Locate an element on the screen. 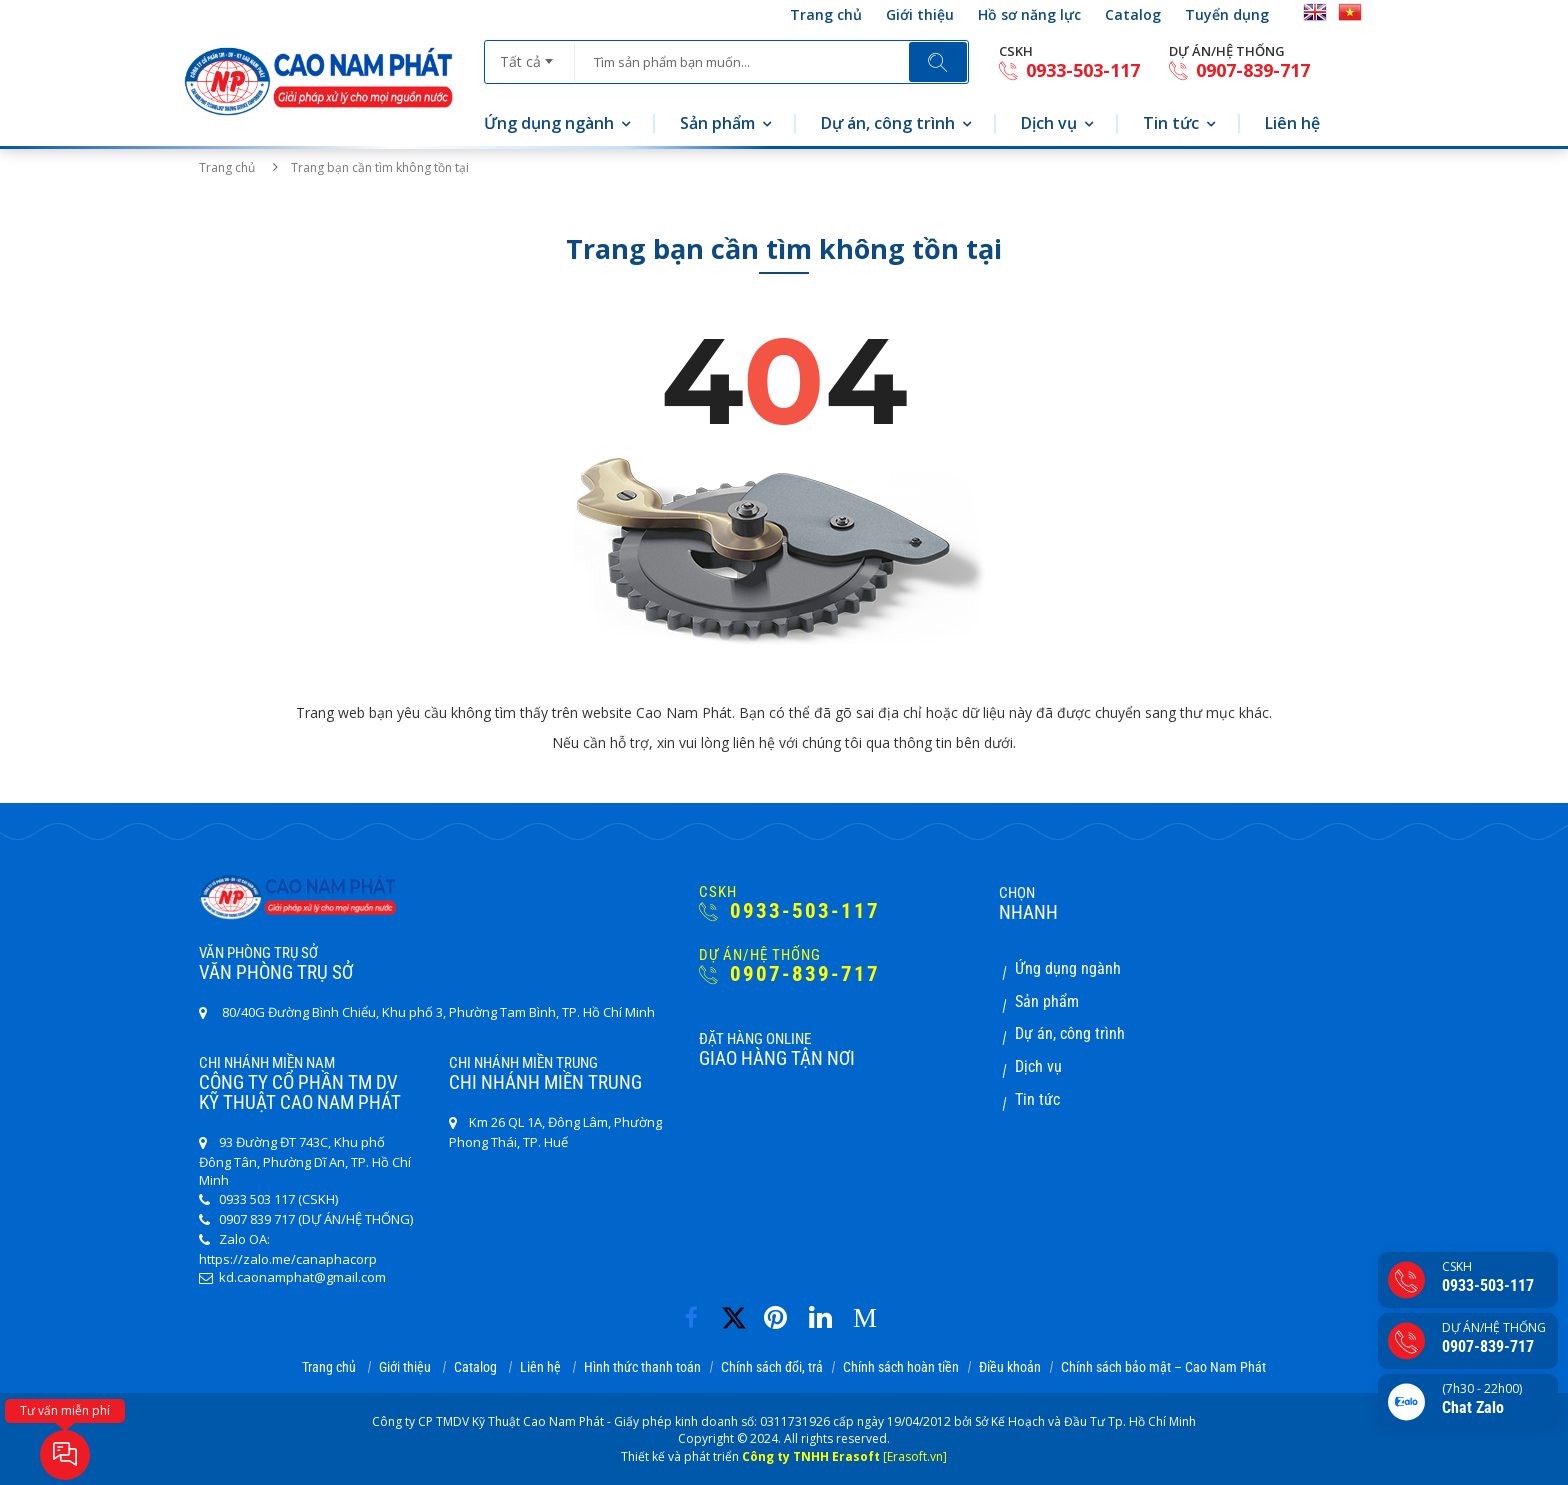 This screenshot has width=1568, height=1485. Hồ sơ năng lực is located at coordinates (1029, 14).